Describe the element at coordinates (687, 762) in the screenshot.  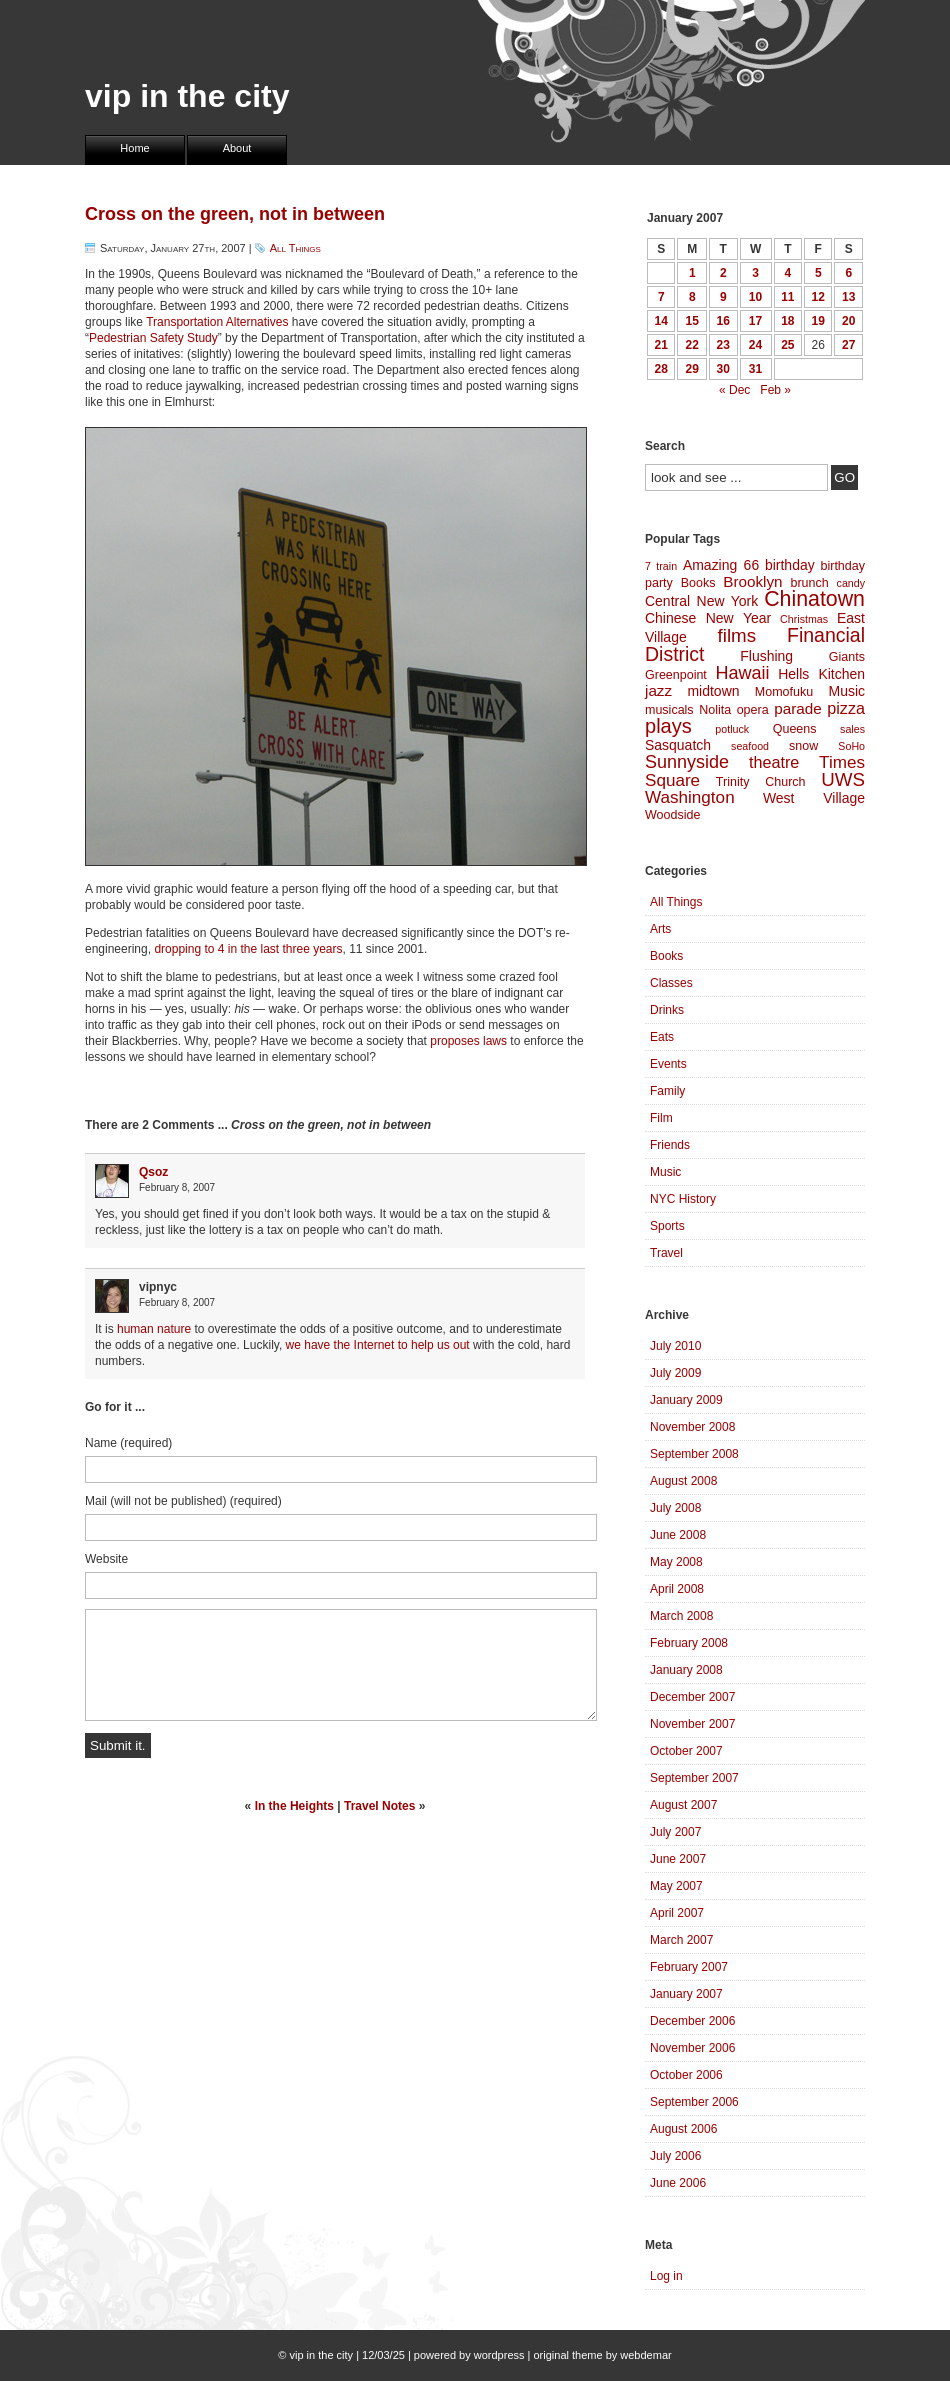
I see `Sunnyside [Sunnyside (9 items)]` at that location.